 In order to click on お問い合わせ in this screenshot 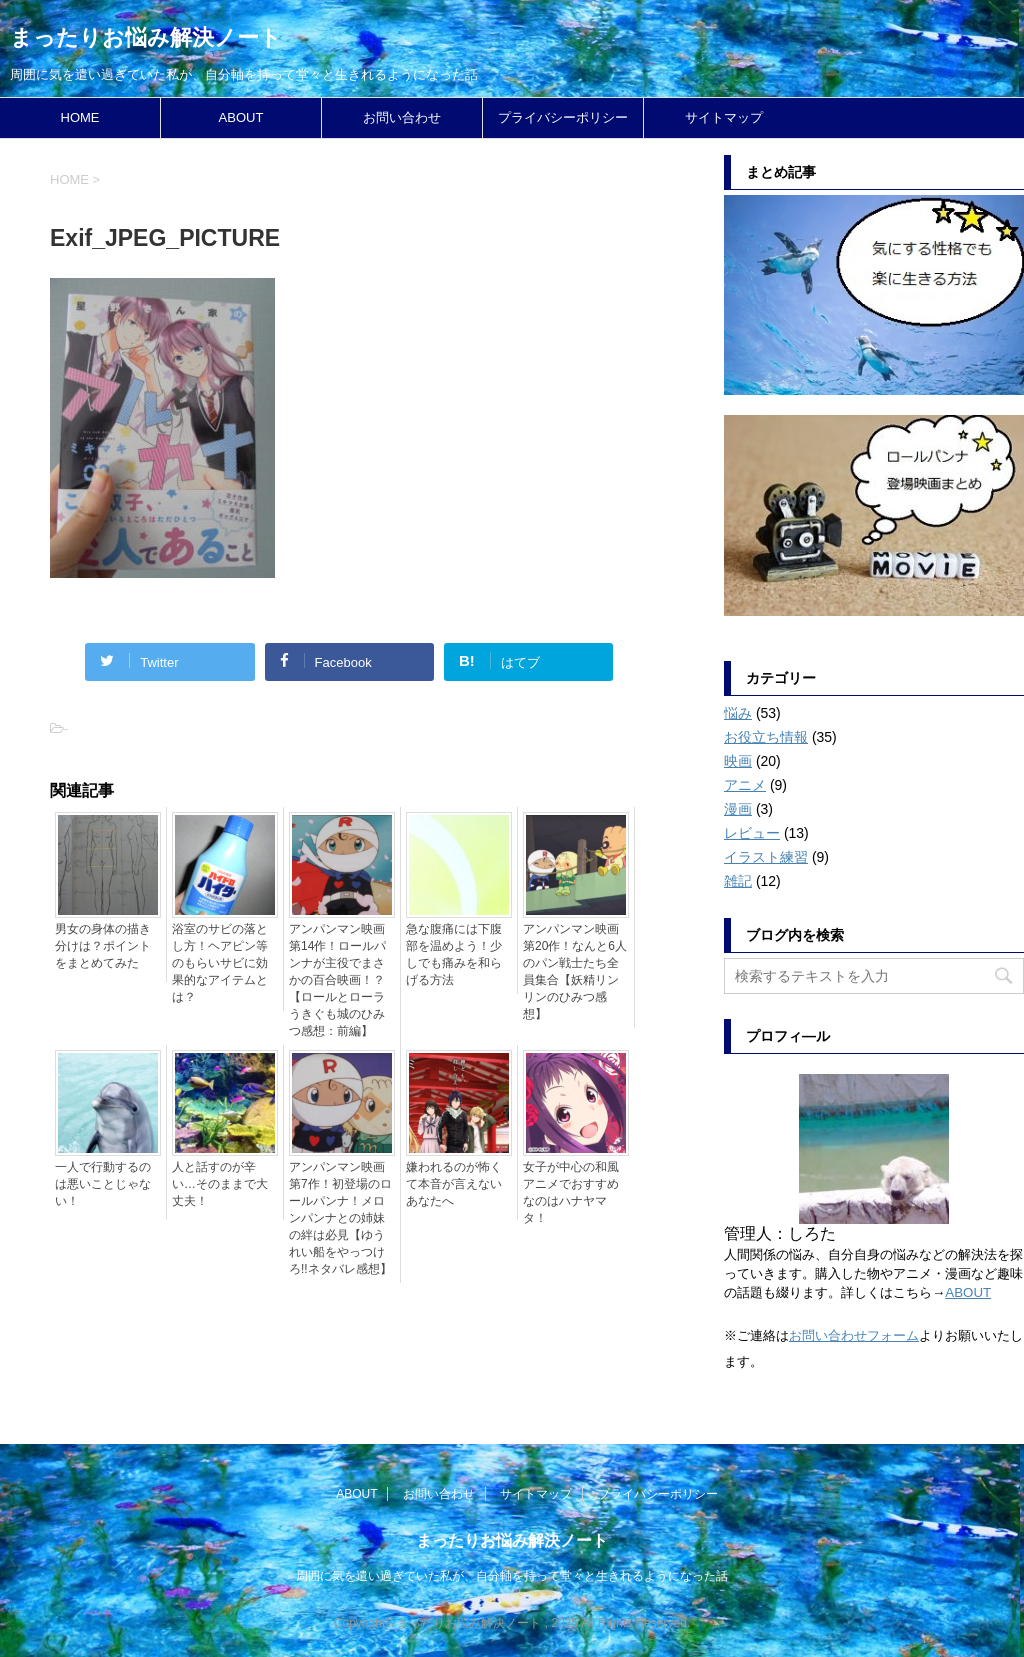, I will do `click(402, 117)`.